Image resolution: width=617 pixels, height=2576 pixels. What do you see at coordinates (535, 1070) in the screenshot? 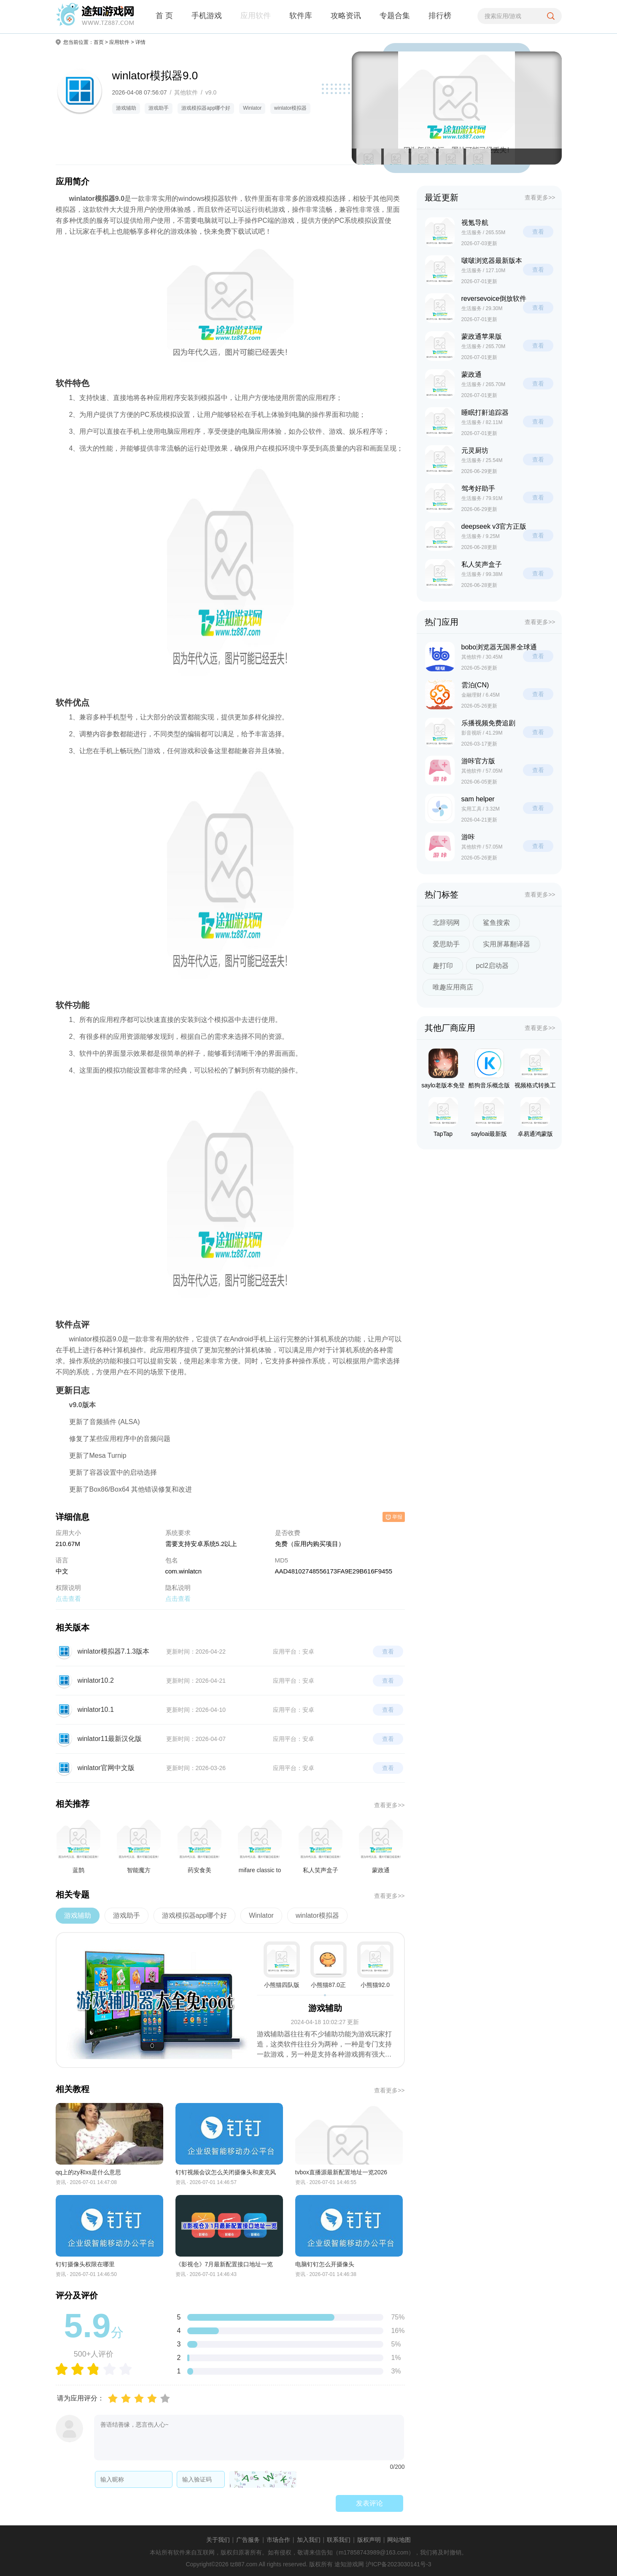
I see `视频格式转换工厂旧版本` at bounding box center [535, 1070].